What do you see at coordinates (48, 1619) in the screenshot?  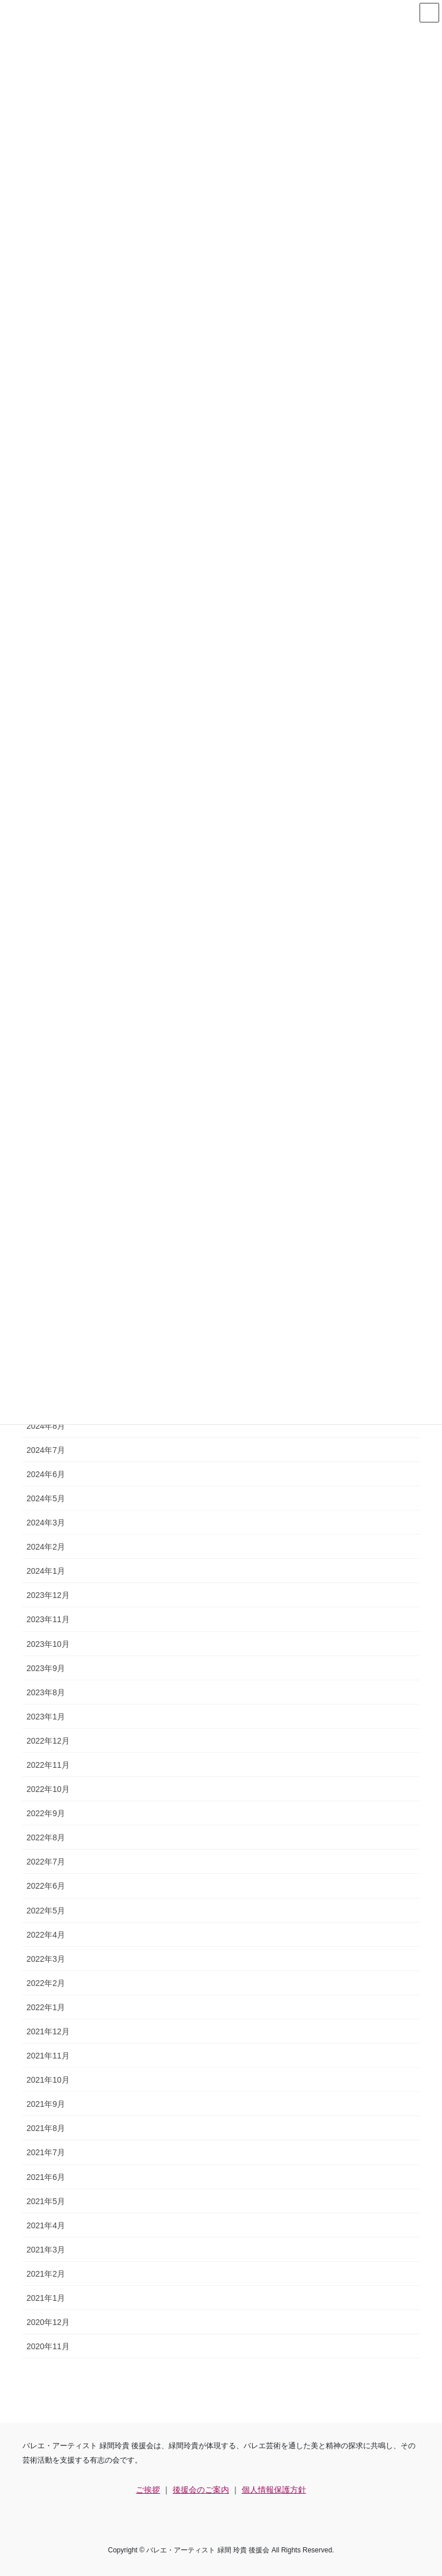 I see `2023年11月` at bounding box center [48, 1619].